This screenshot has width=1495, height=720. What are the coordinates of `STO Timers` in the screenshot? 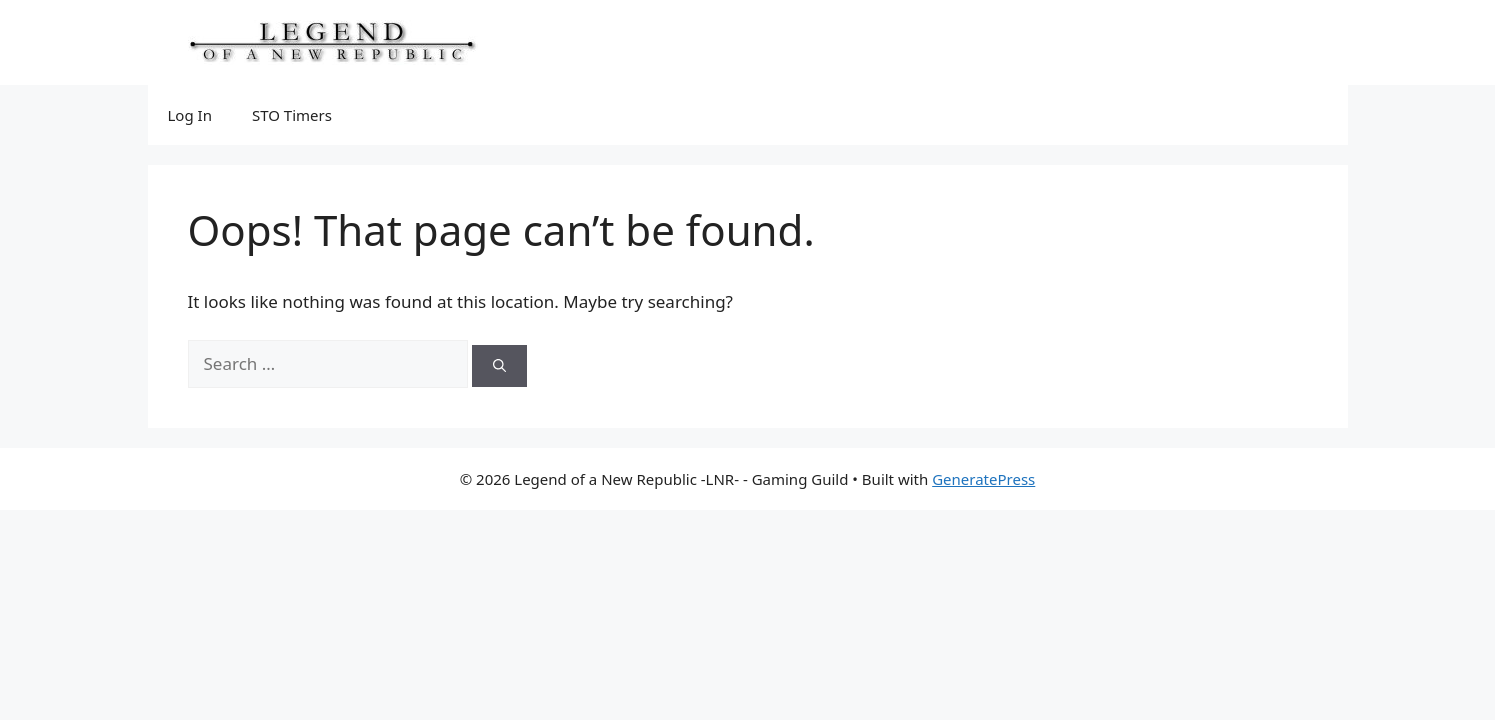 It's located at (292, 115).